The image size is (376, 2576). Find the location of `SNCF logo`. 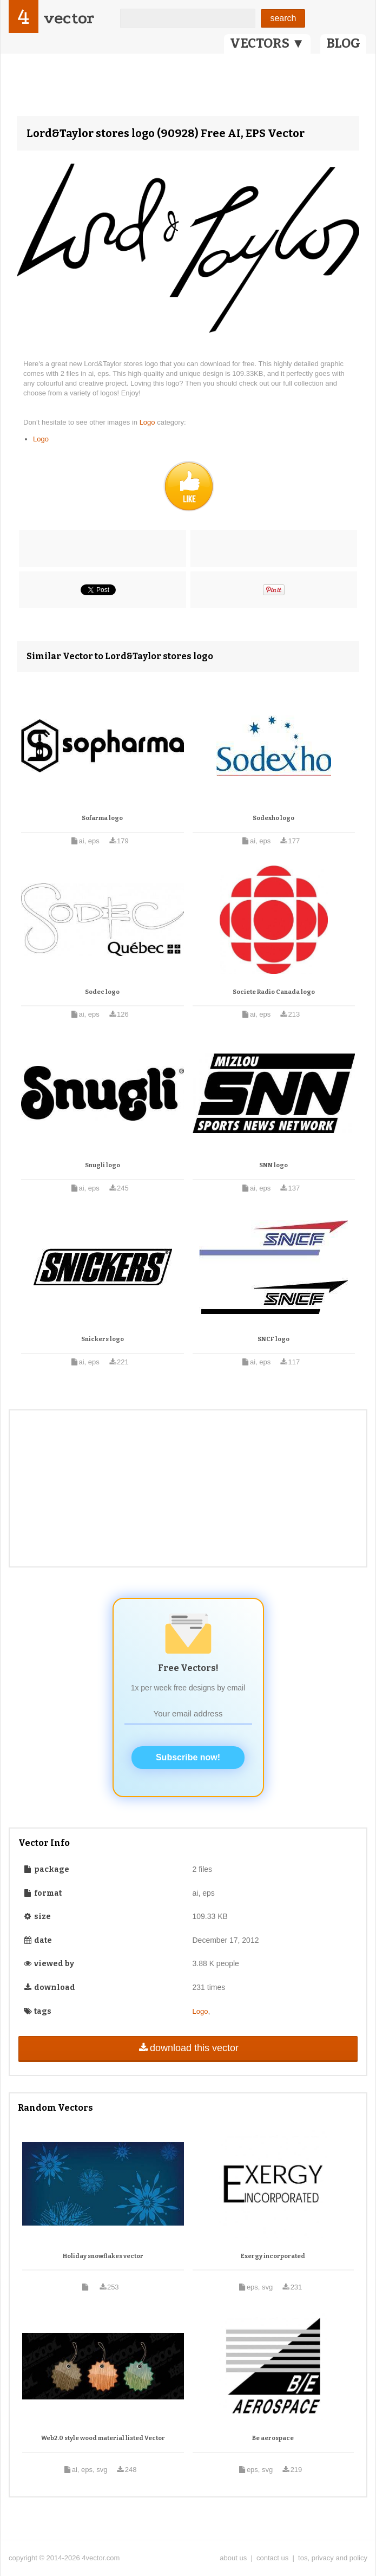

SNCF logo is located at coordinates (273, 1339).